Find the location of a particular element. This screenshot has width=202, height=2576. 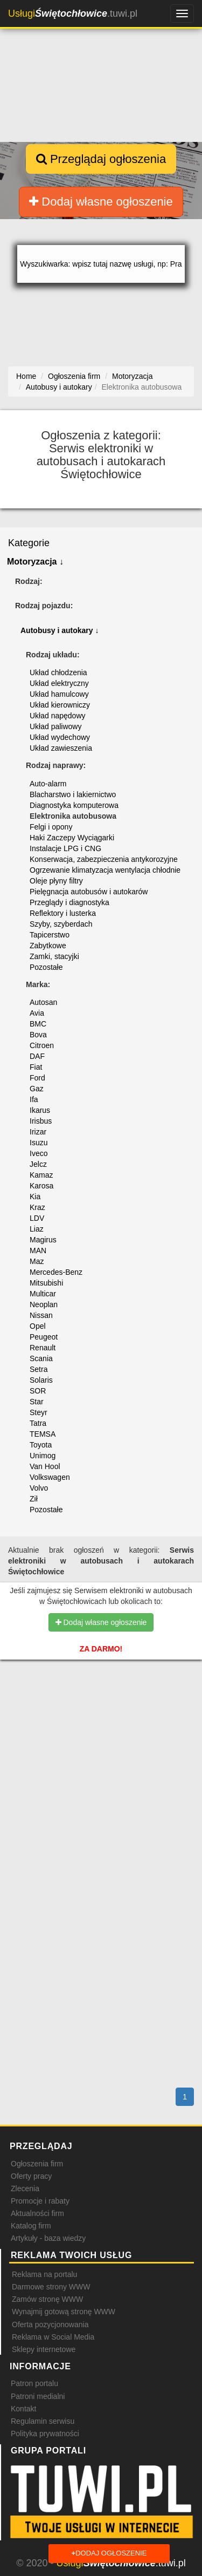

Van Hool is located at coordinates (45, 1466).